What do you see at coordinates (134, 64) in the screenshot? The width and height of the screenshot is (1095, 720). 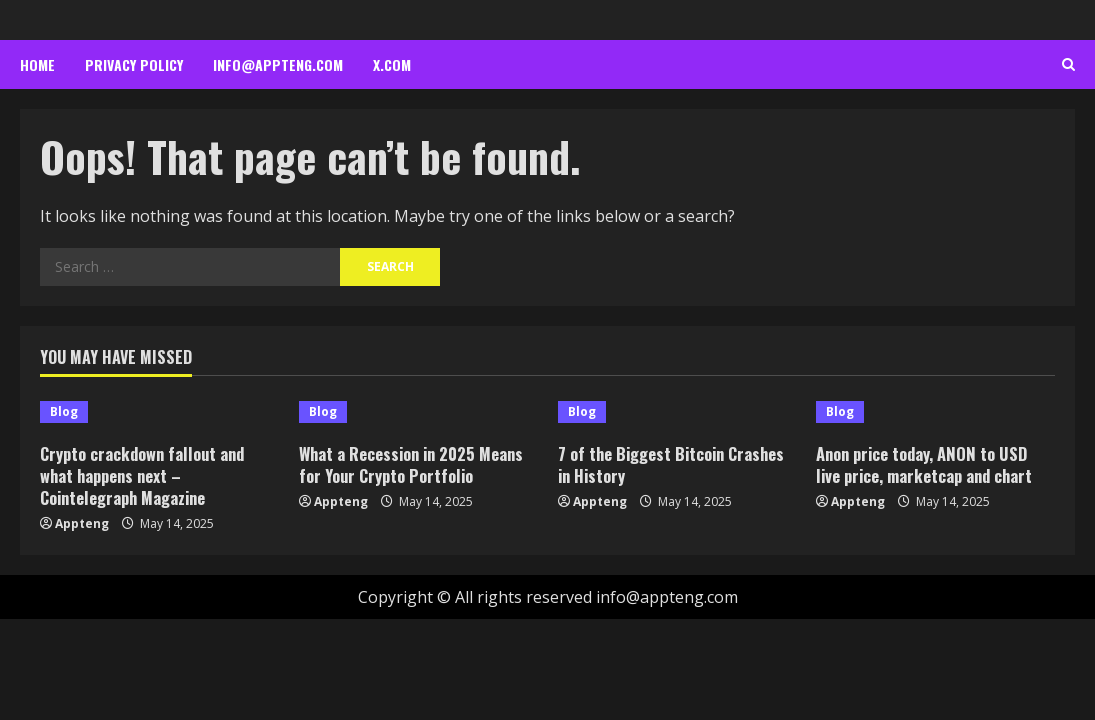 I see `Privacy Policy` at bounding box center [134, 64].